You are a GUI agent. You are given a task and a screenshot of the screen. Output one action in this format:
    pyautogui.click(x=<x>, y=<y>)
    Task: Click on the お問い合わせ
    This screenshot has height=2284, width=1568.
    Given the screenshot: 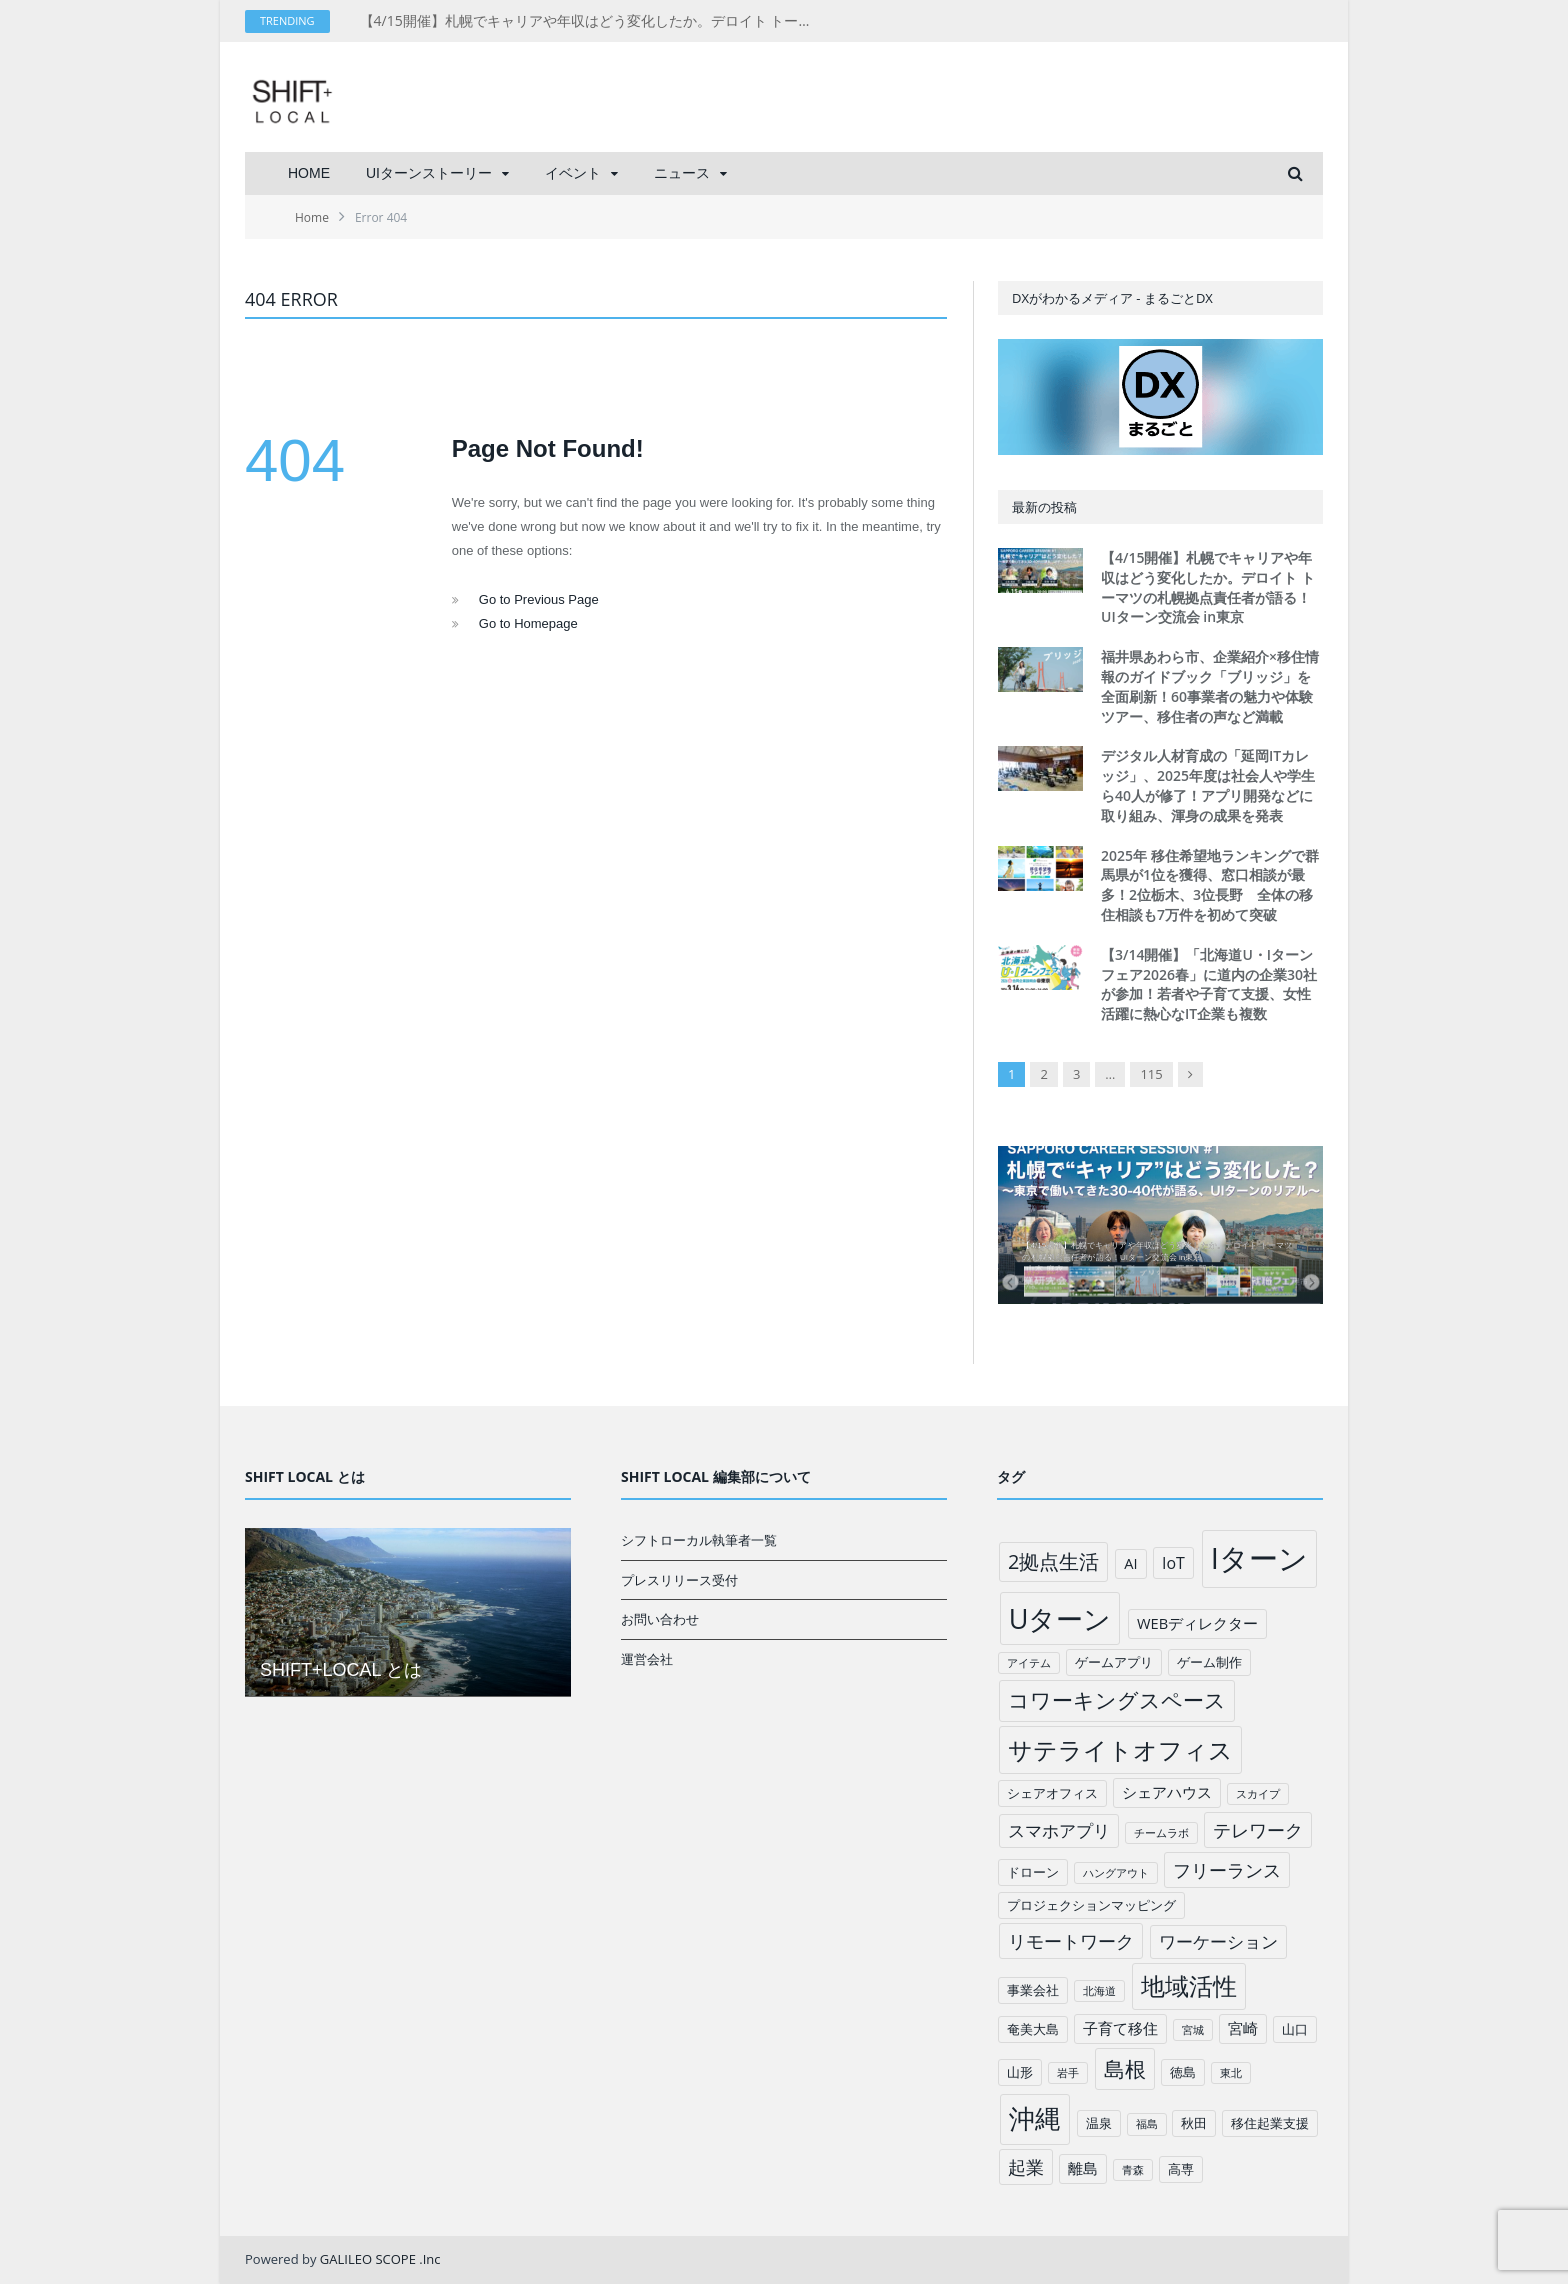 What is the action you would take?
    pyautogui.click(x=660, y=1619)
    